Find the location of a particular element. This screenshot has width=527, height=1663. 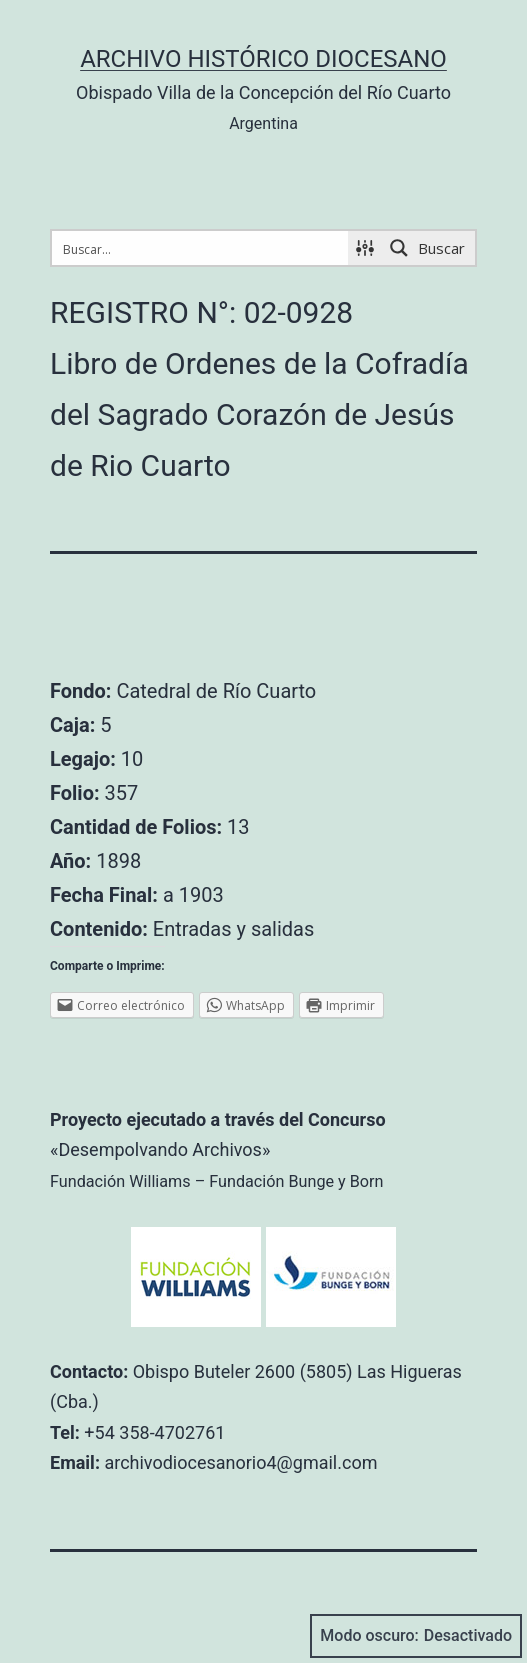

Archivo Histórico Diocesano is located at coordinates (263, 59).